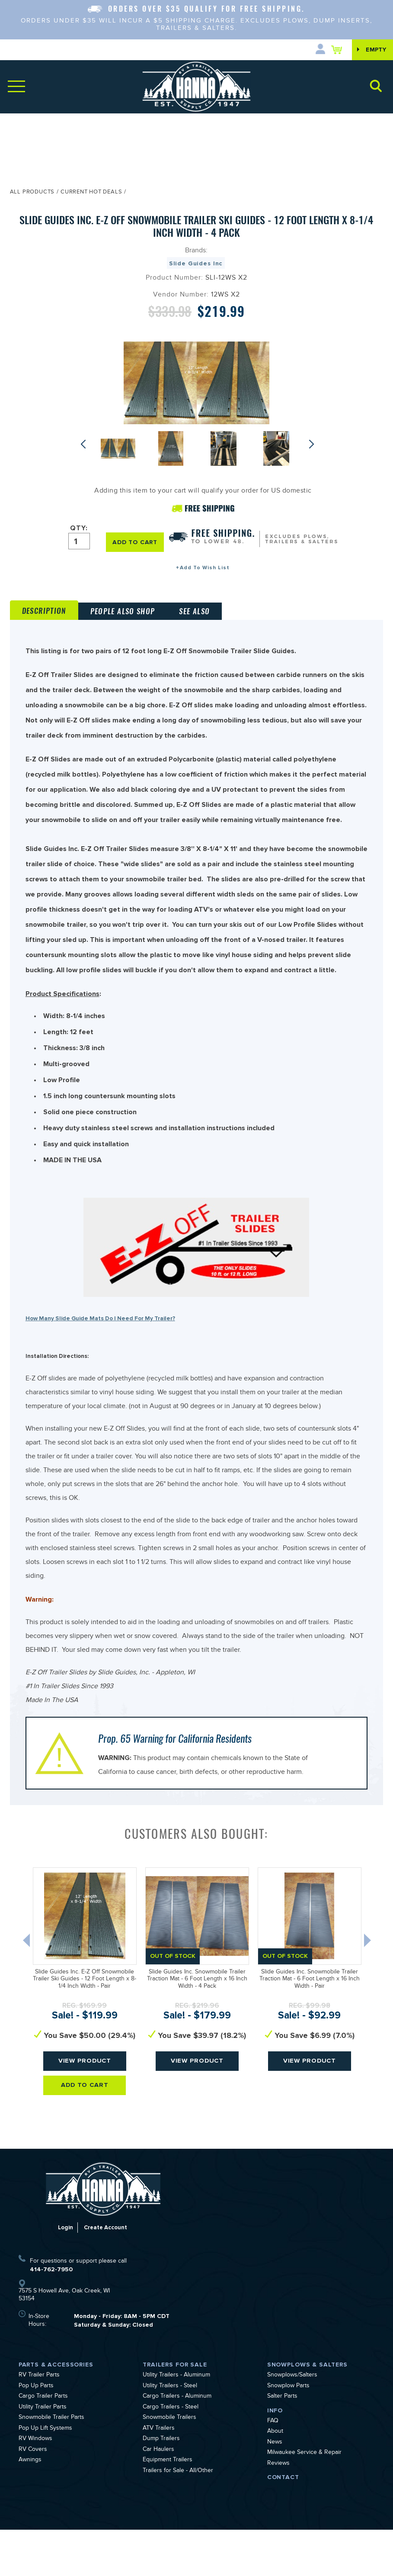 The image size is (393, 2576). I want to click on 414-762-7950, so click(51, 2315).